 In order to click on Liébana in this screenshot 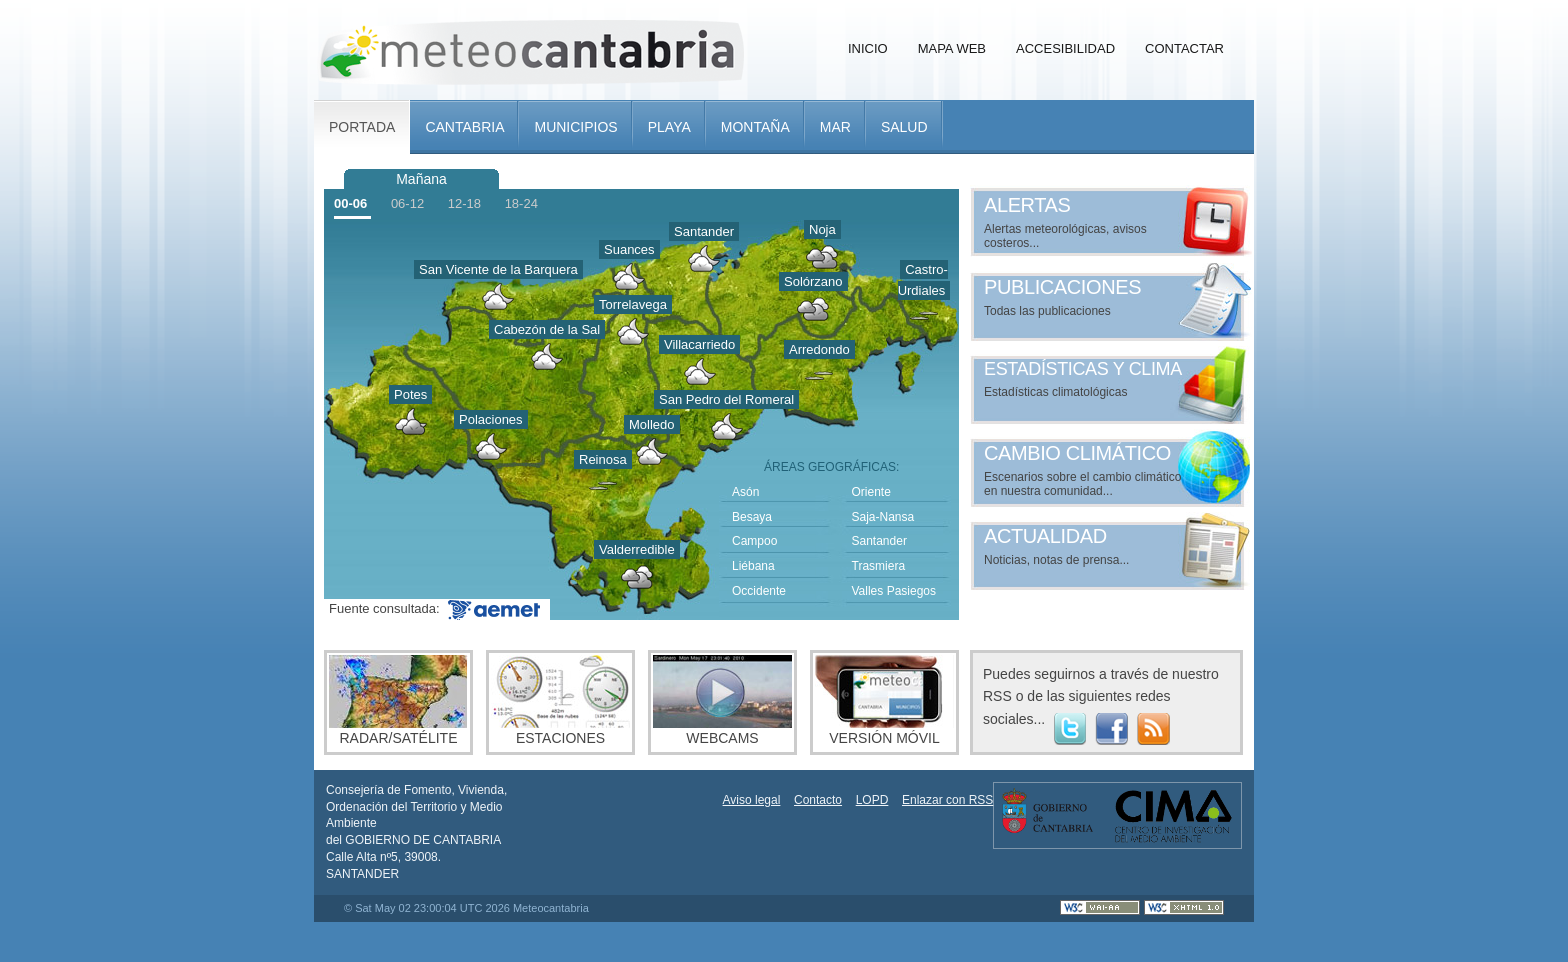, I will do `click(753, 566)`.